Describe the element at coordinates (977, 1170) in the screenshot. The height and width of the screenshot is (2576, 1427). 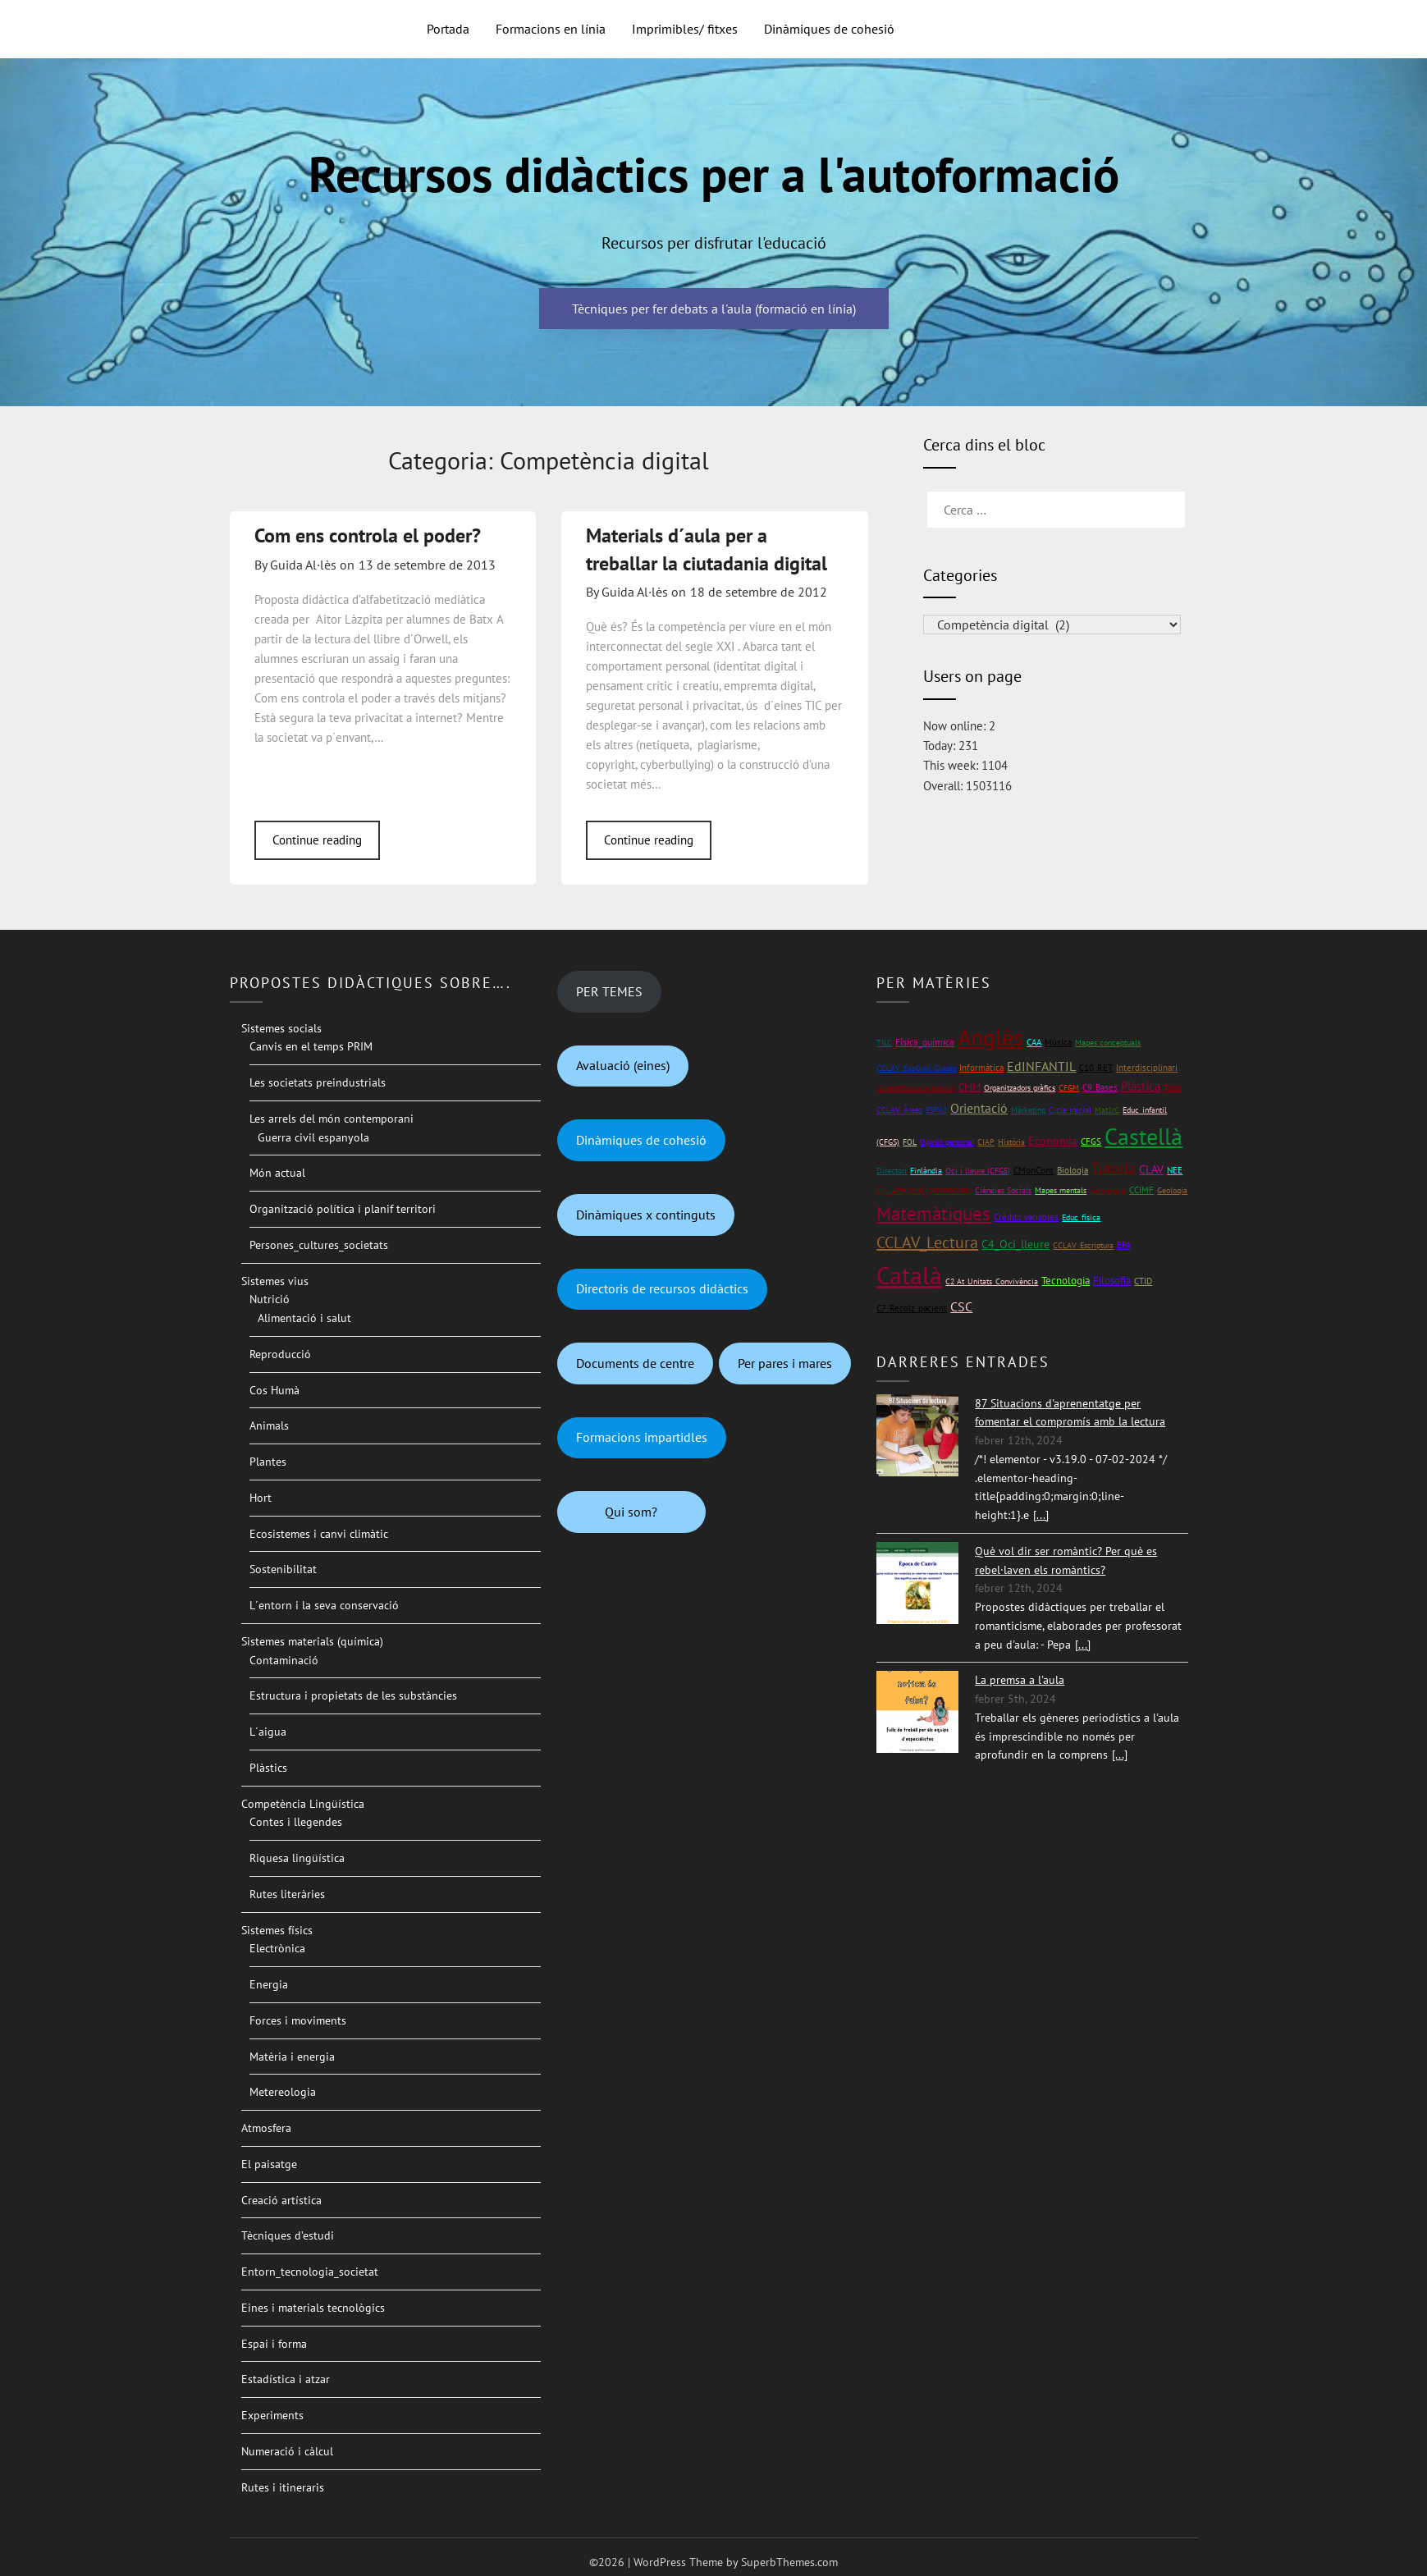
I see `Oci i lleure (CFGS)` at that location.